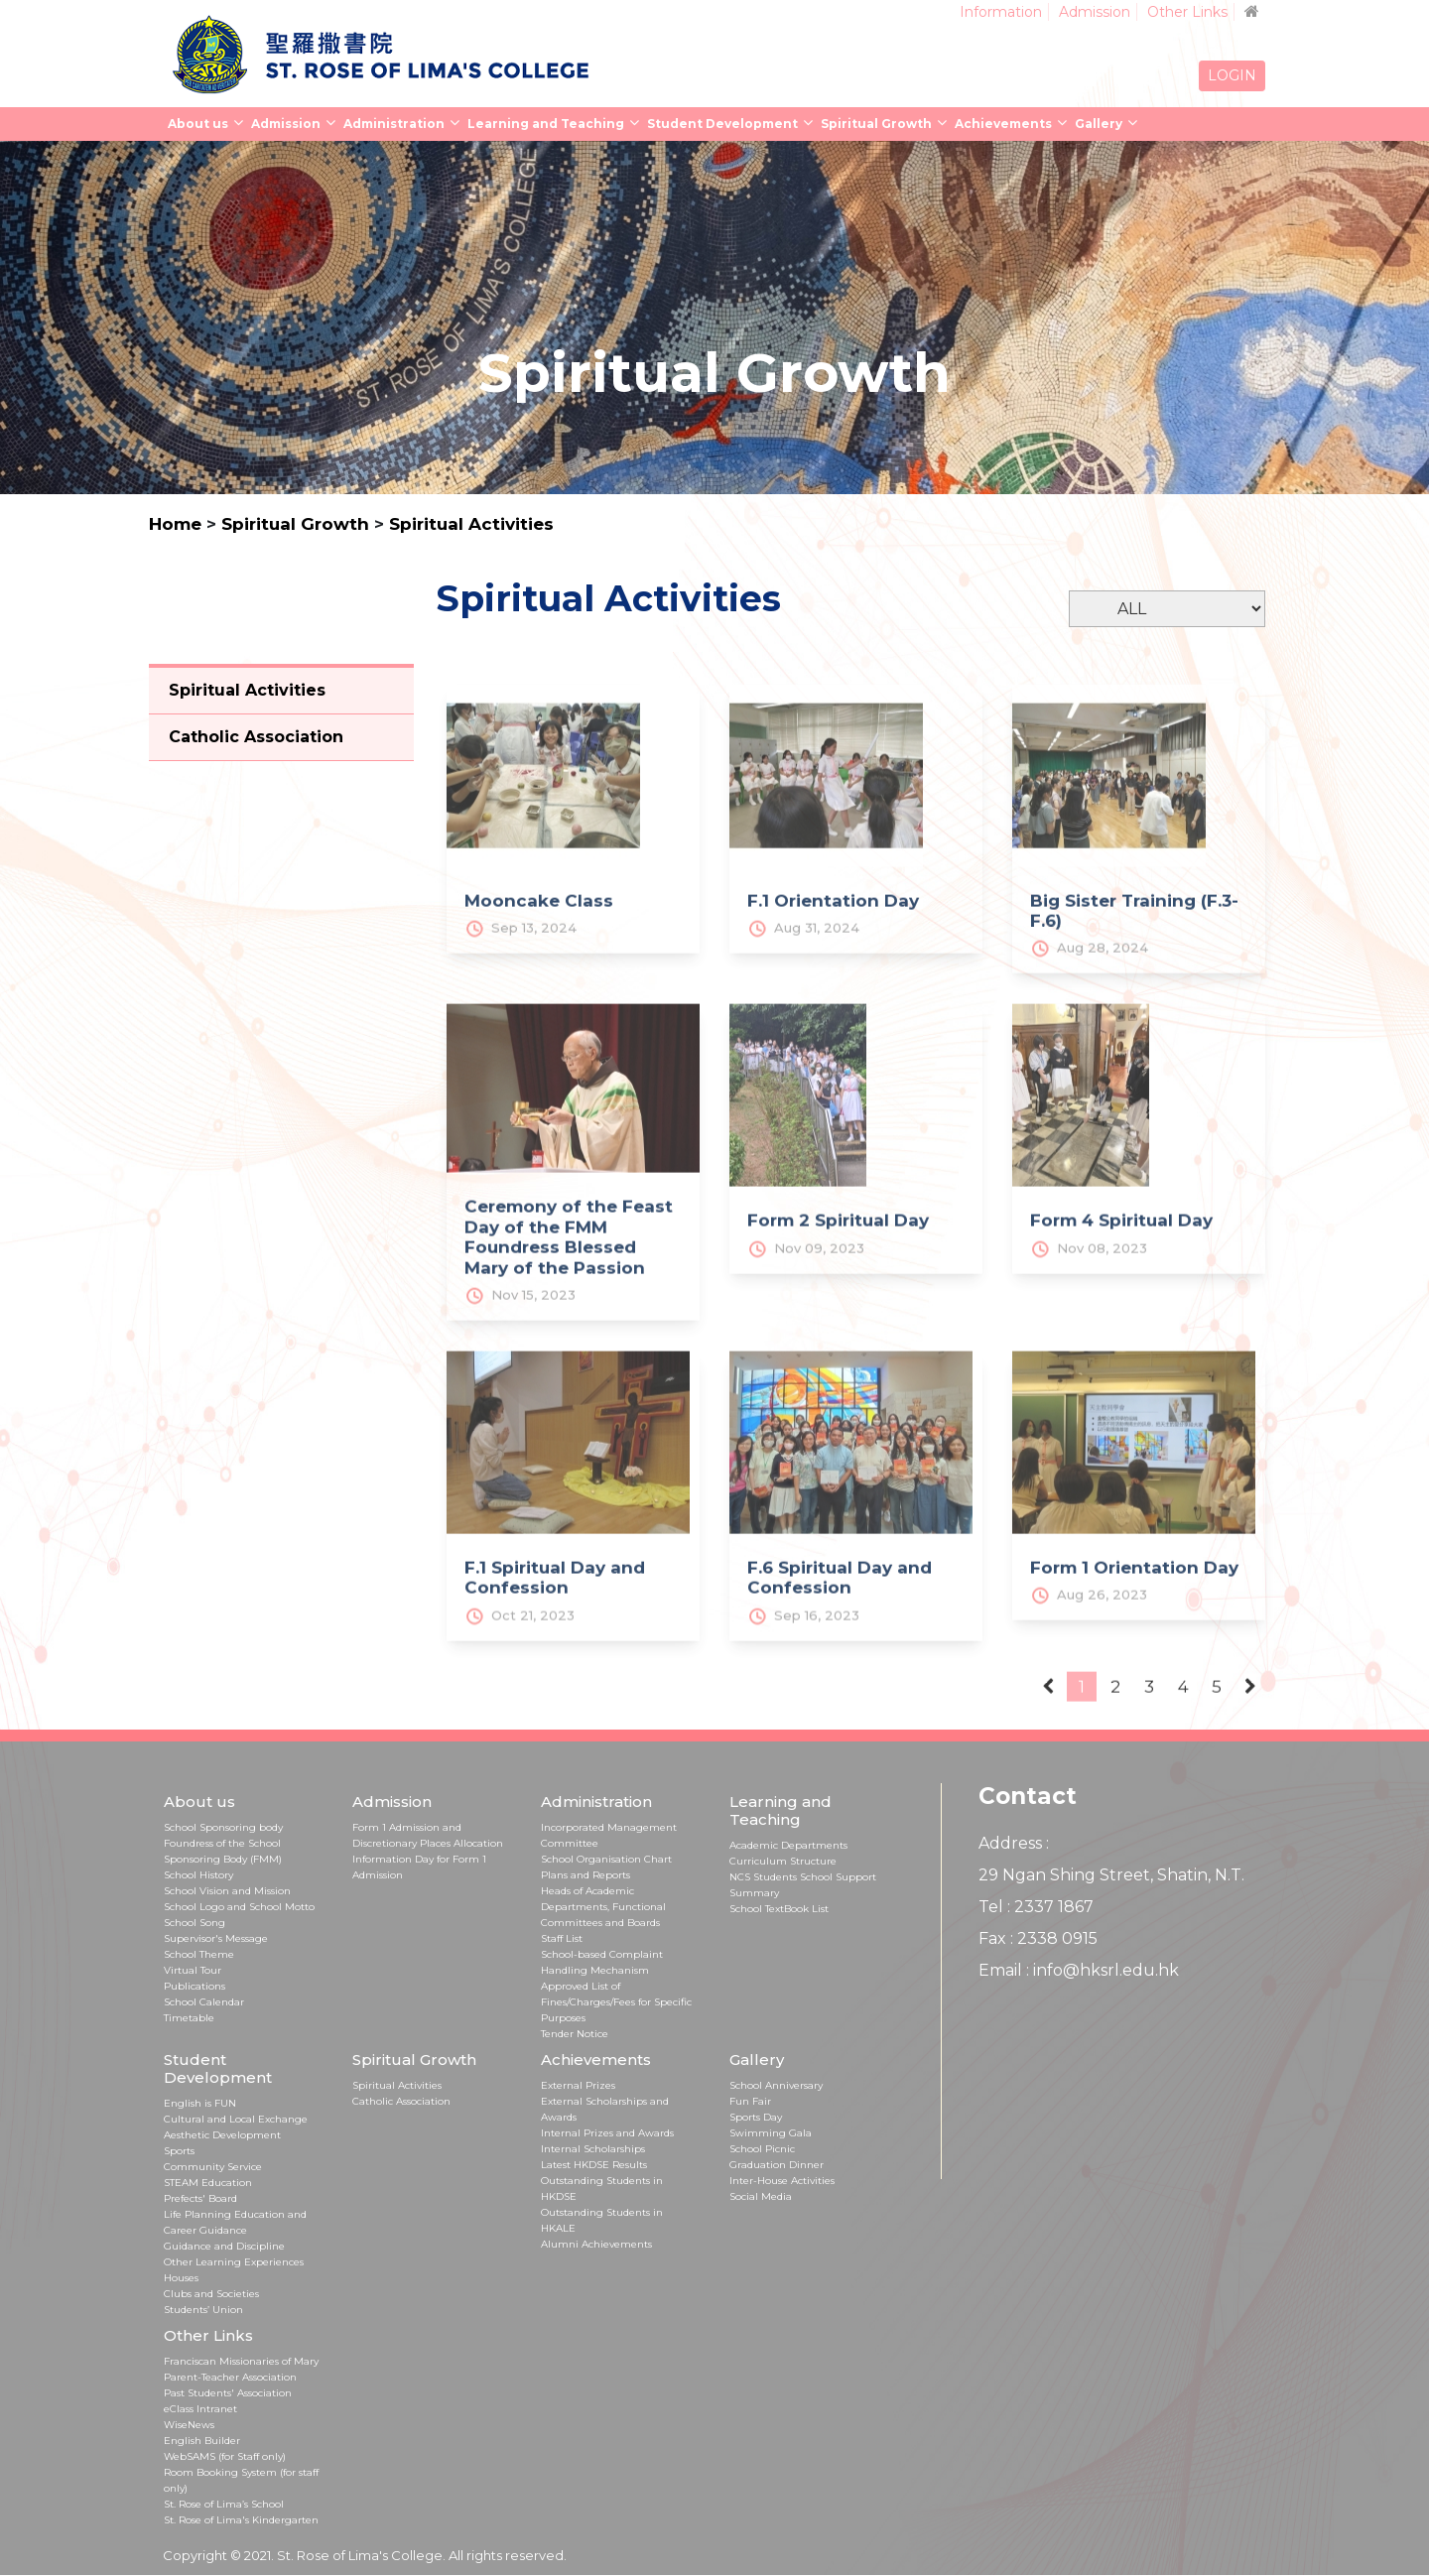  I want to click on Students’ Union, so click(203, 2309).